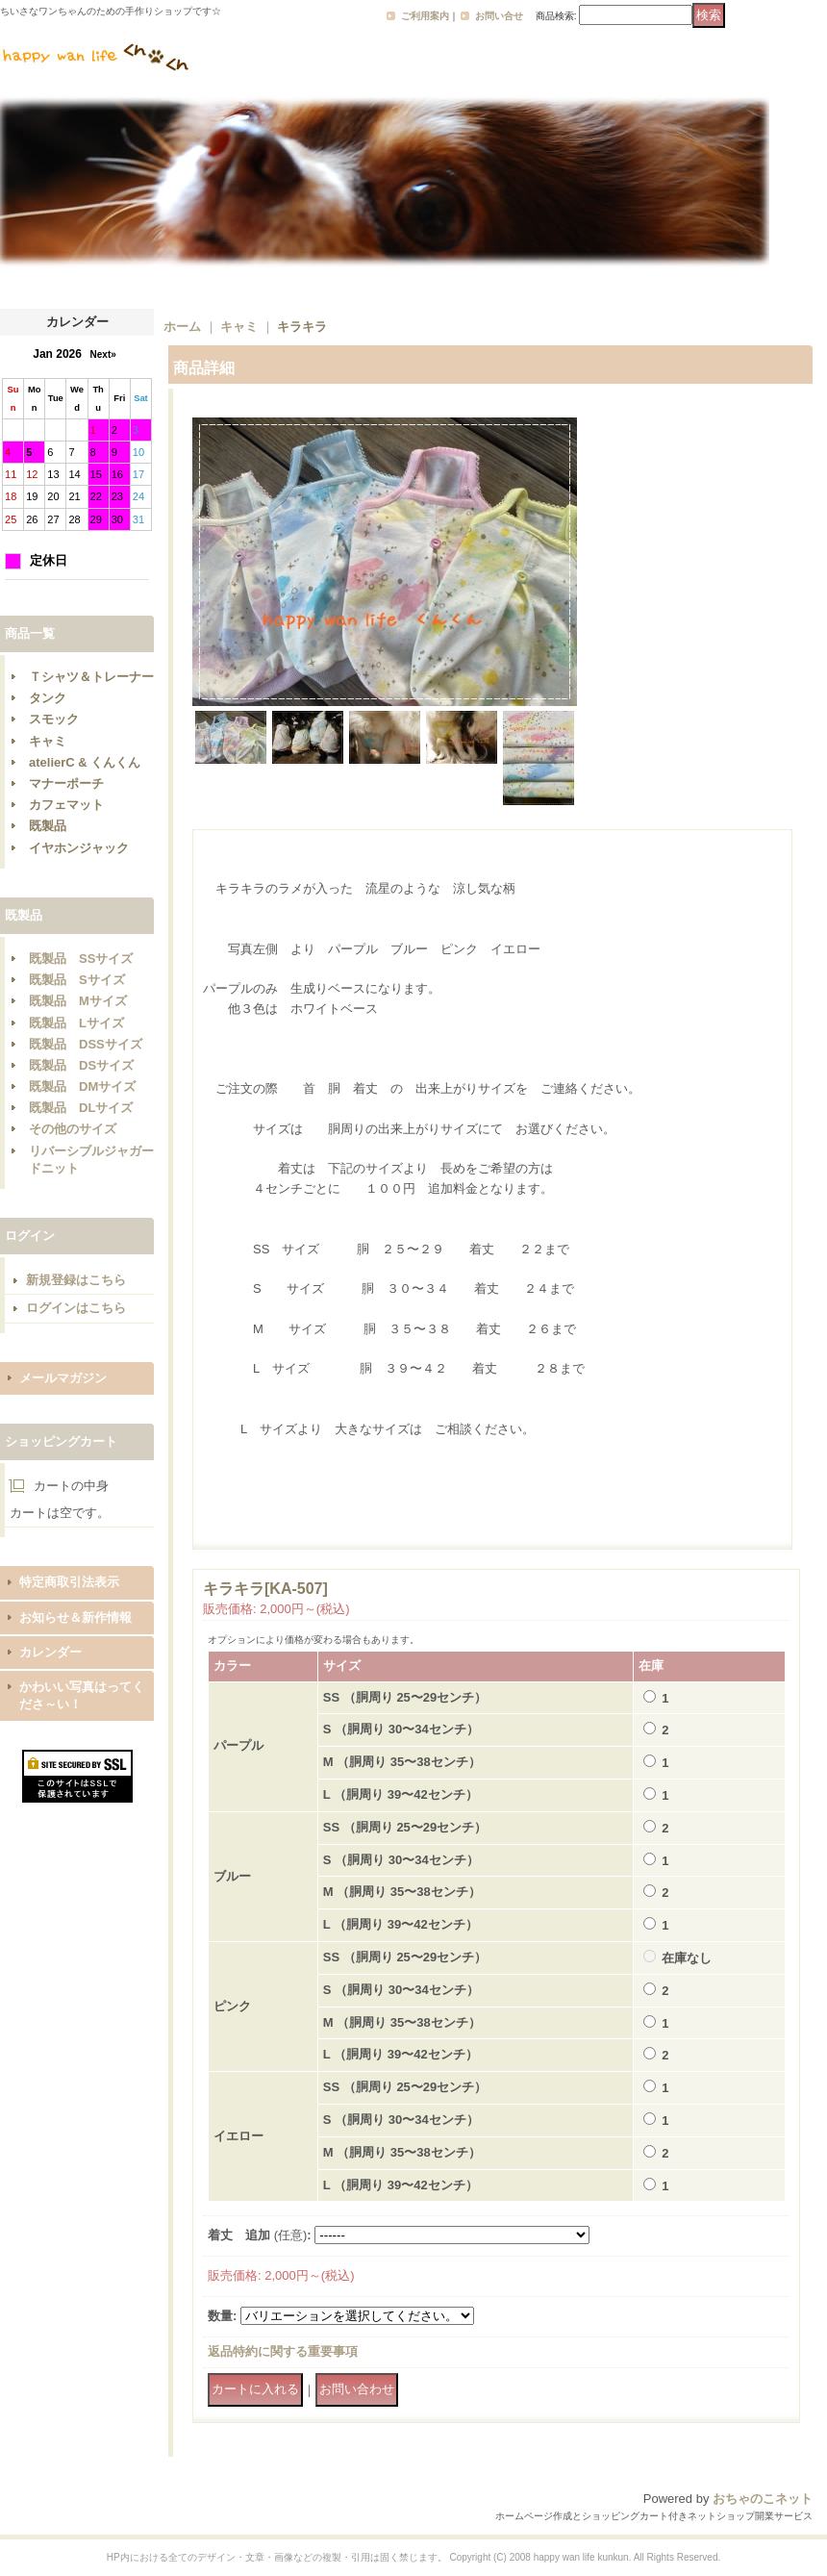 This screenshot has width=827, height=2576. I want to click on メールマガジン, so click(63, 1378).